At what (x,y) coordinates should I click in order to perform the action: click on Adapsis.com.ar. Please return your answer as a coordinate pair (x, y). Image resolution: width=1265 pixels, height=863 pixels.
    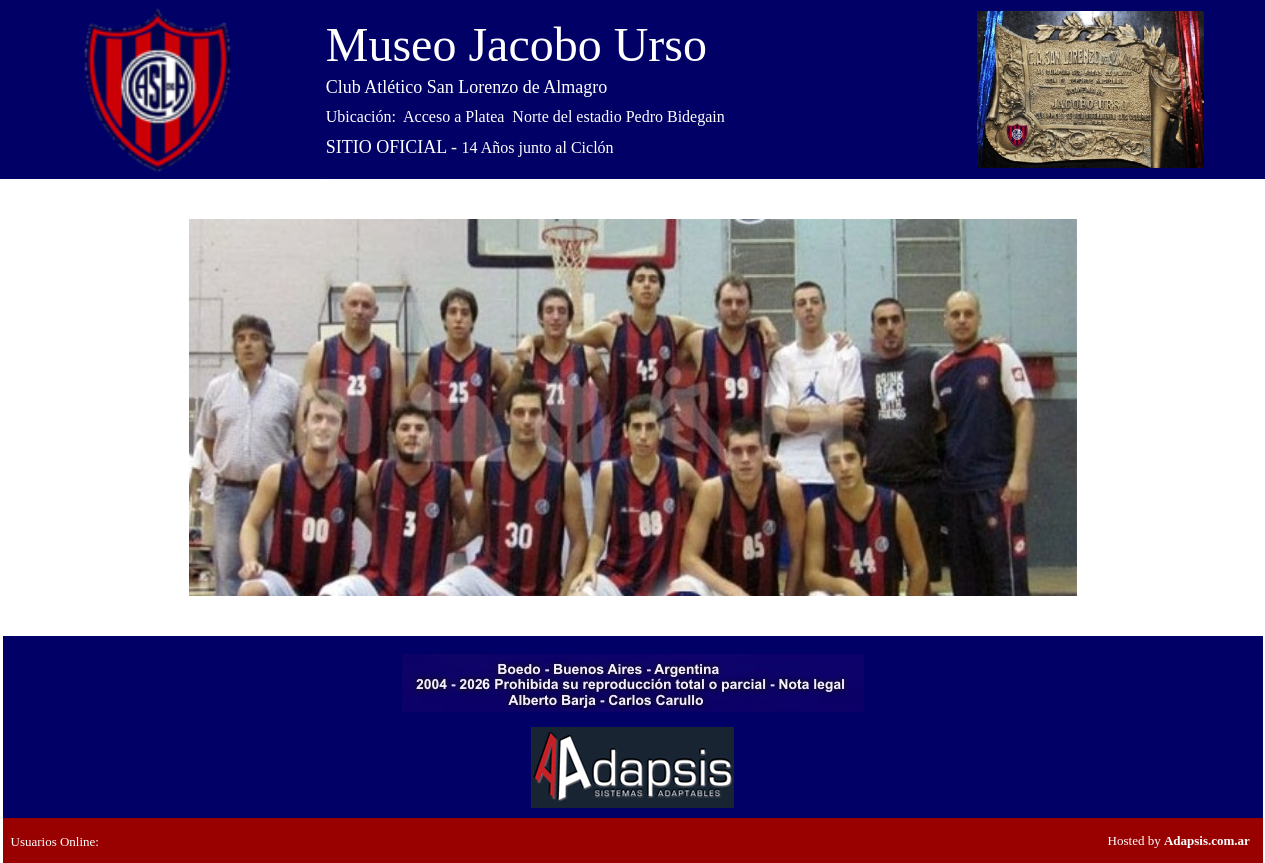
    Looking at the image, I should click on (1207, 840).